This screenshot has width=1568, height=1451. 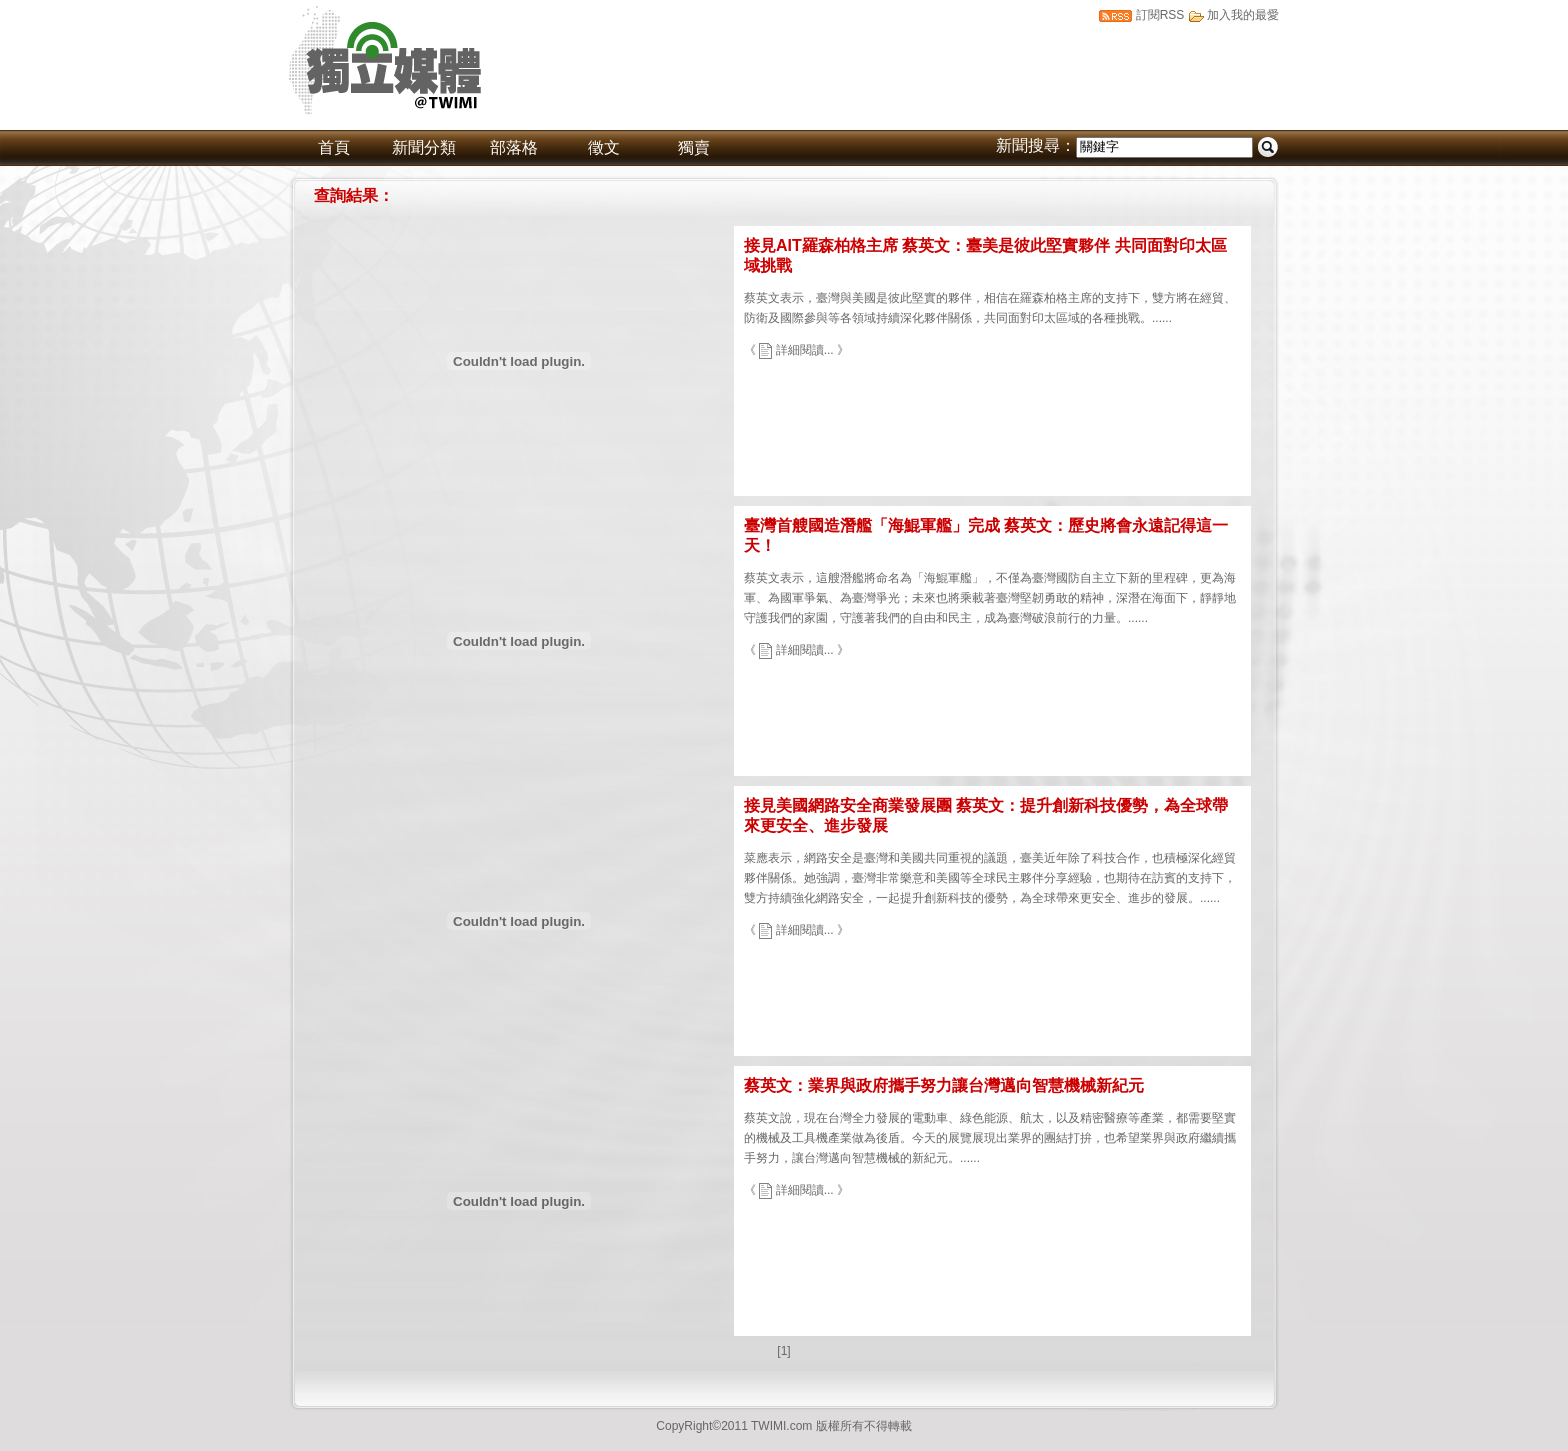 What do you see at coordinates (334, 147) in the screenshot?
I see `首頁` at bounding box center [334, 147].